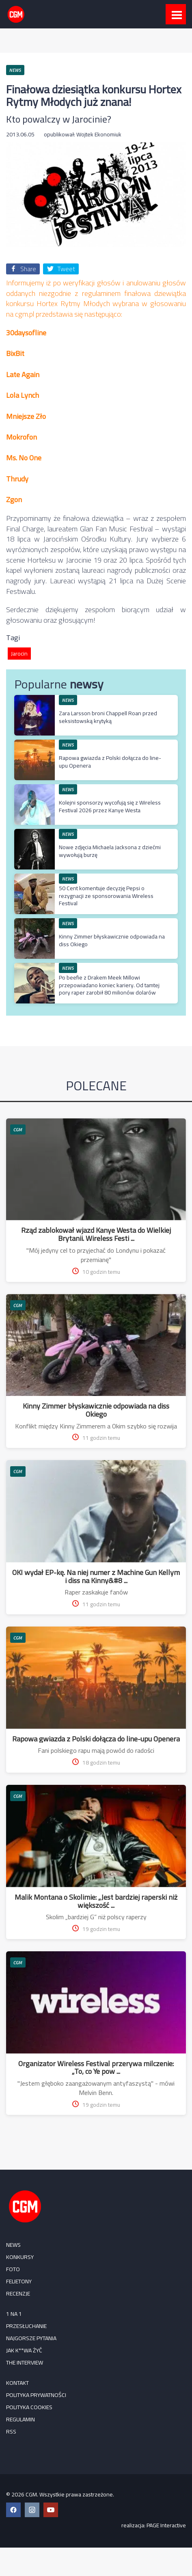 This screenshot has height=2576, width=192. Describe the element at coordinates (11, 2431) in the screenshot. I see `RSS` at that location.